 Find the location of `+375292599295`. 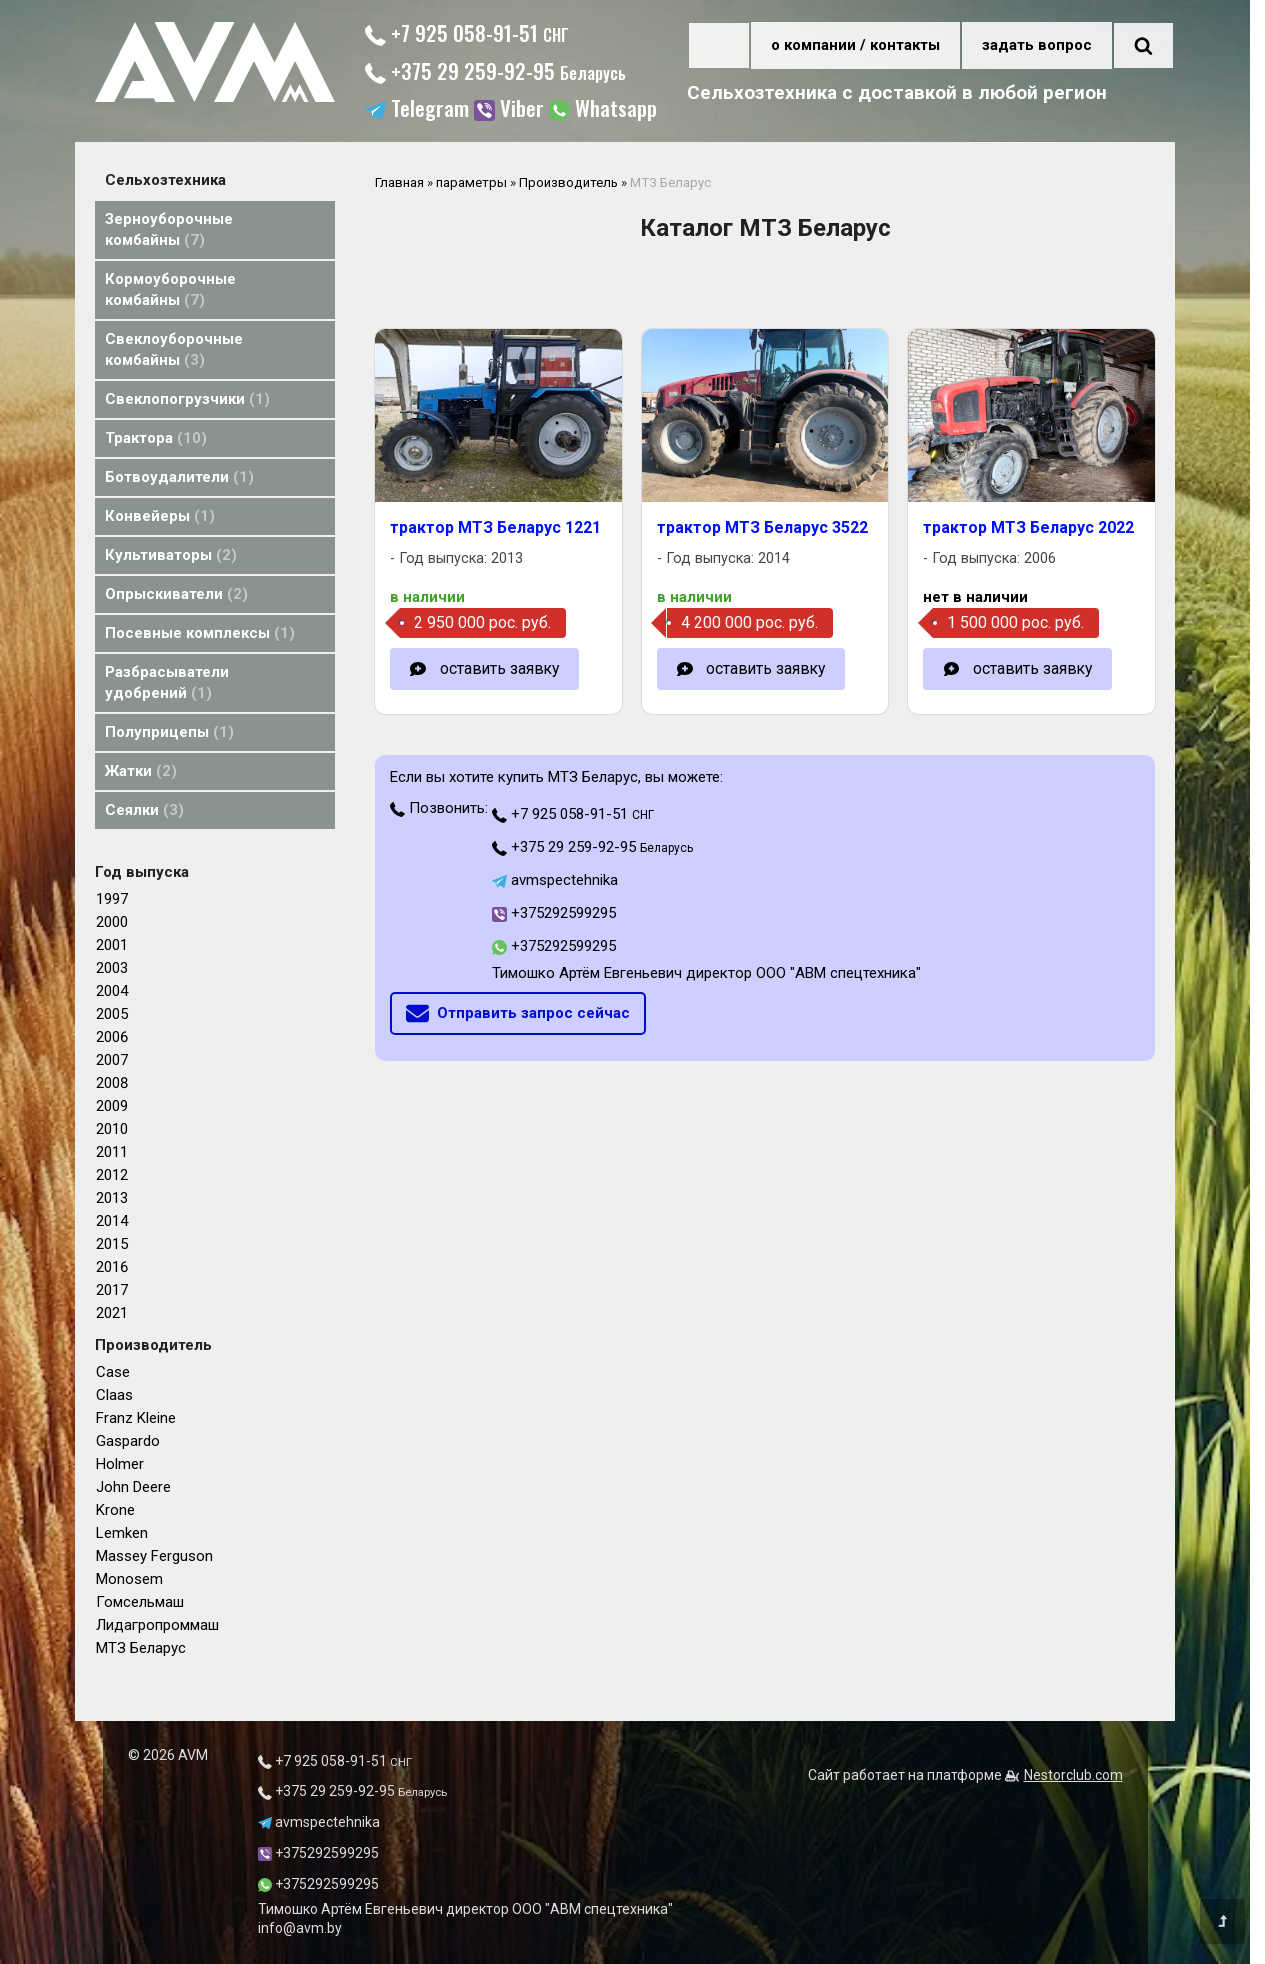

+375292599295 is located at coordinates (554, 913).